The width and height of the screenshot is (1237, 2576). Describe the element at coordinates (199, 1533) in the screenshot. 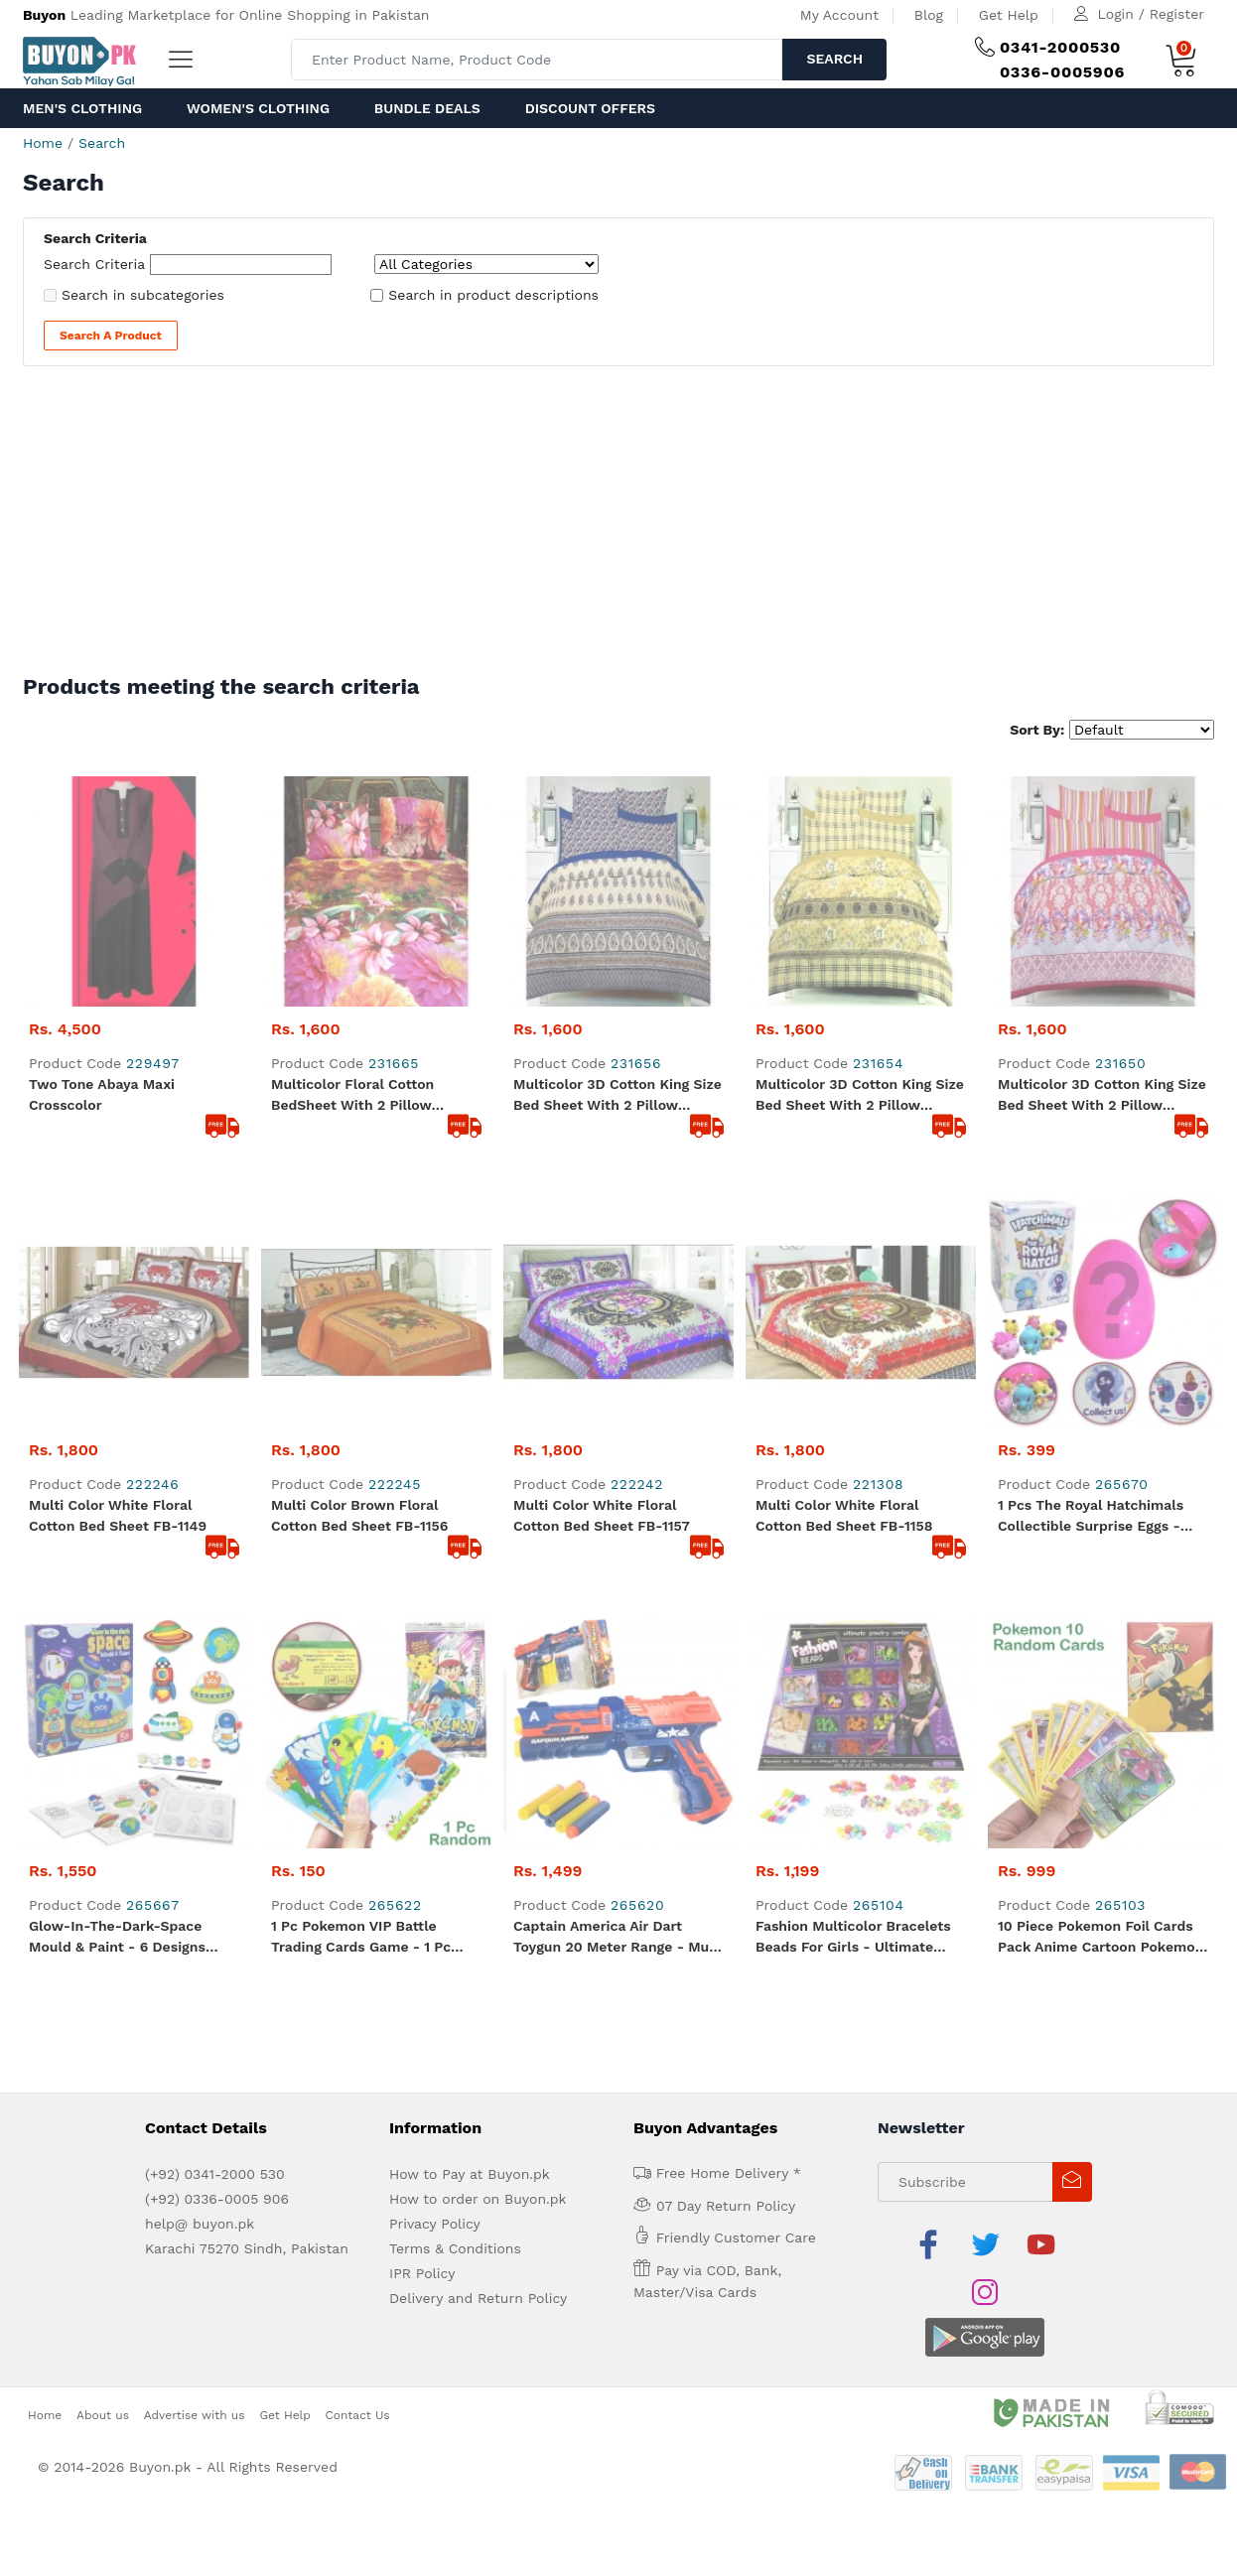

I see `help@ buyon.pk` at that location.